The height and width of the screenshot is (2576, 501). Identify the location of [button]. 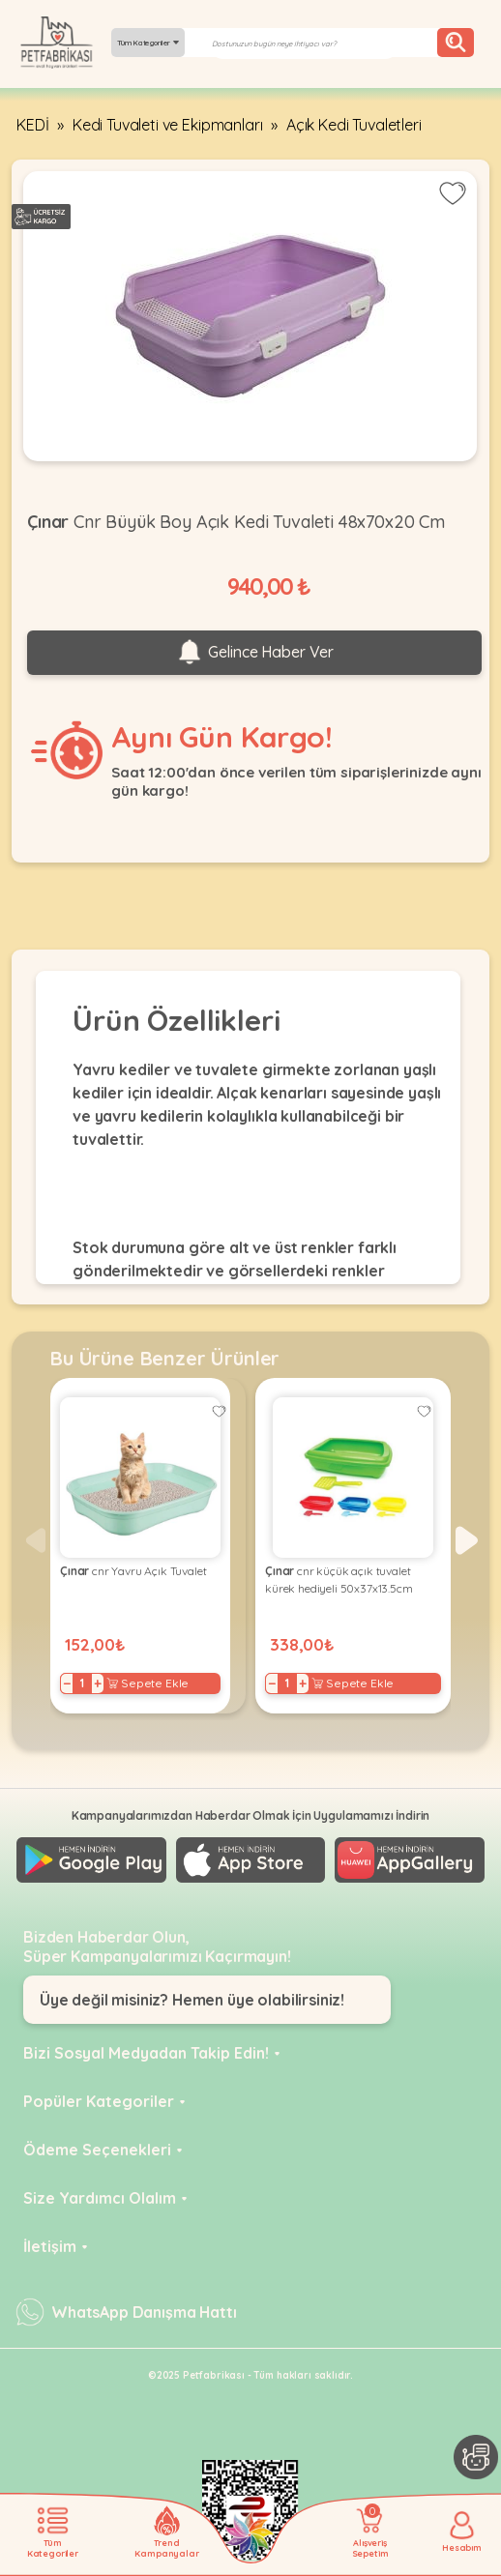
(467, 1540).